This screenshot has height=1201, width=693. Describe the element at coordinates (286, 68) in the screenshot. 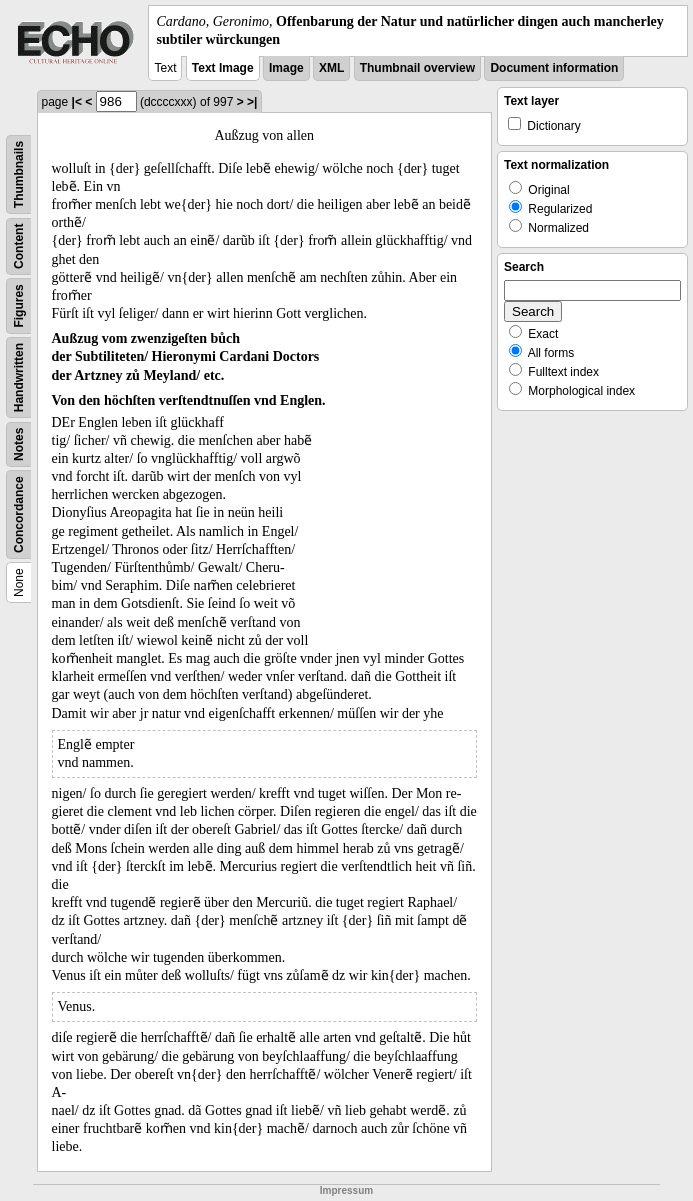

I see `Image` at that location.